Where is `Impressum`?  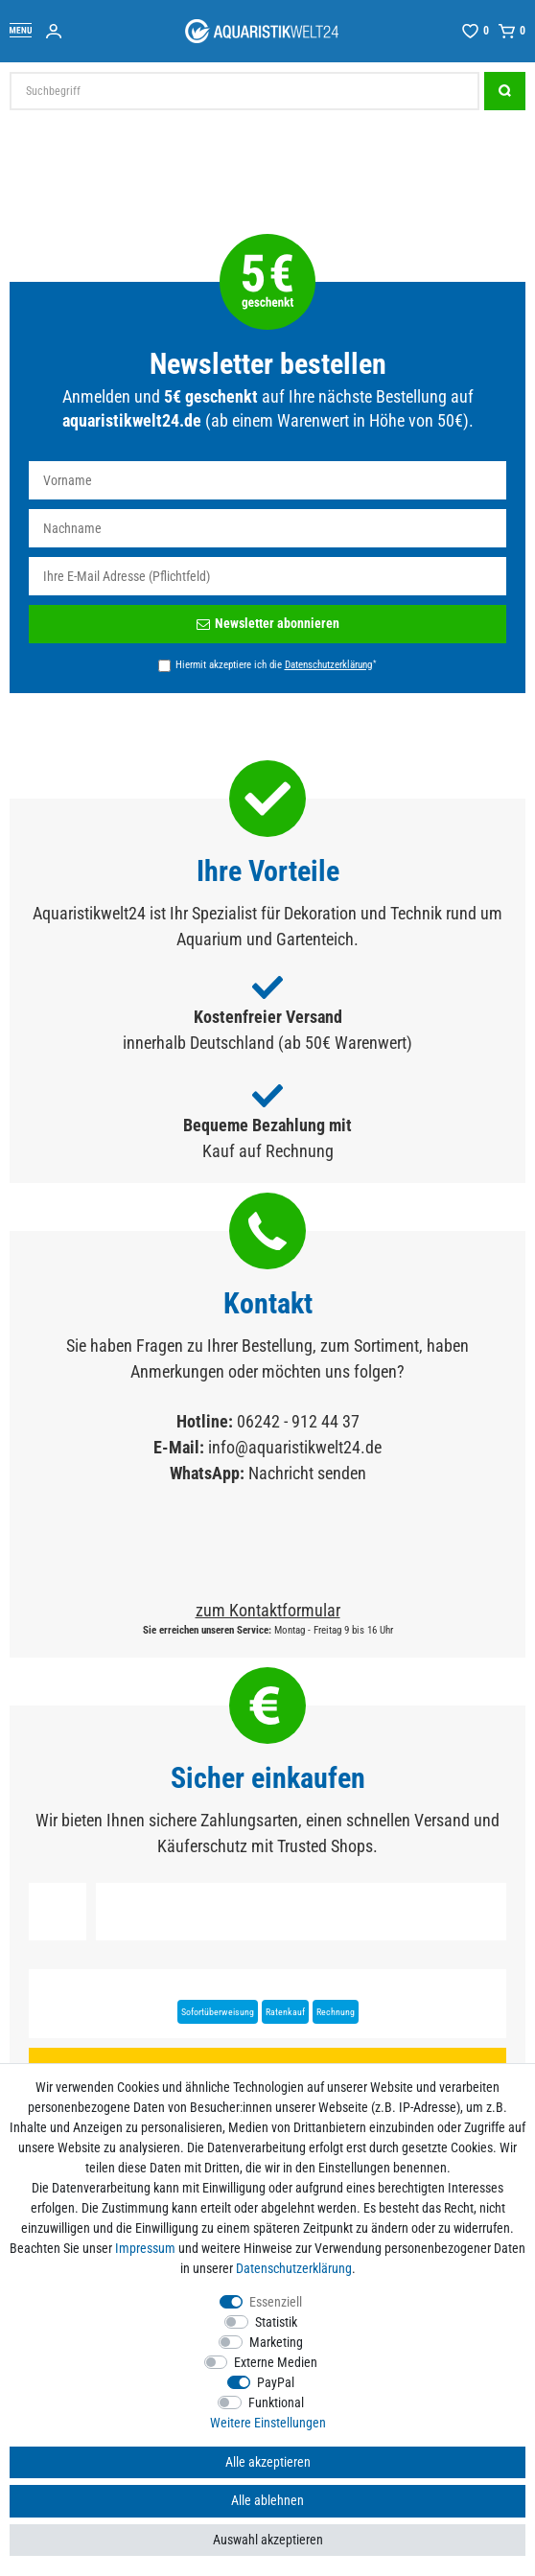 Impressum is located at coordinates (145, 2248).